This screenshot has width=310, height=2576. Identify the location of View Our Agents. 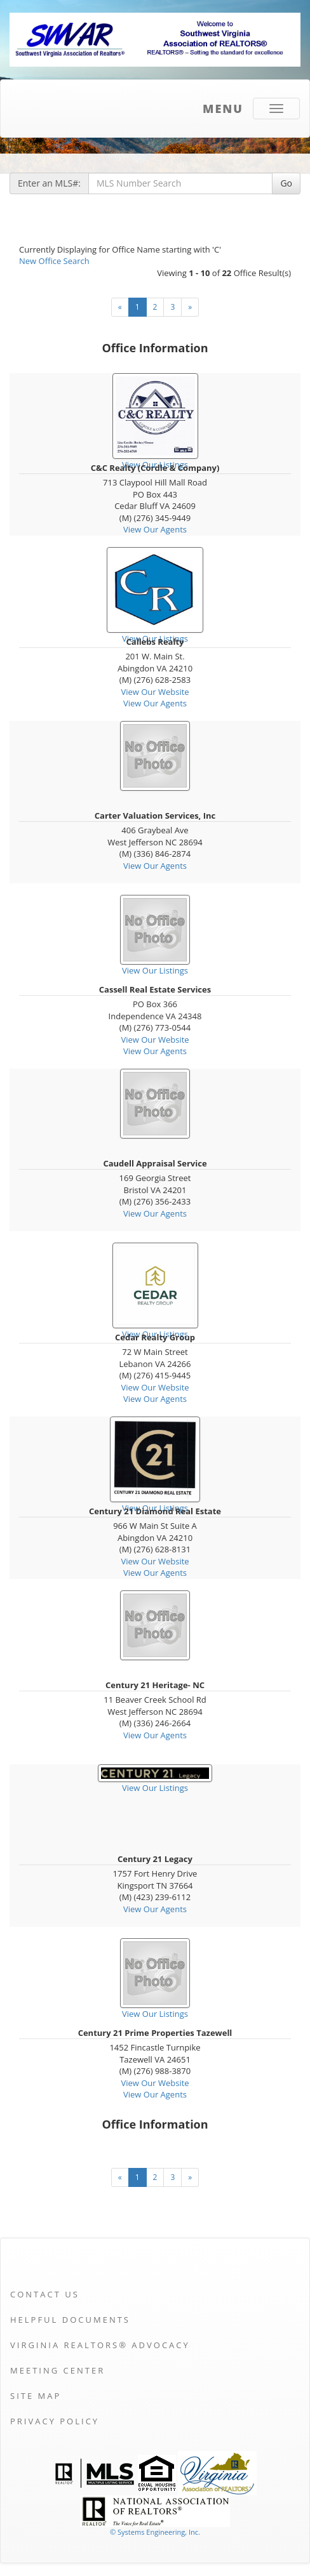
(155, 529).